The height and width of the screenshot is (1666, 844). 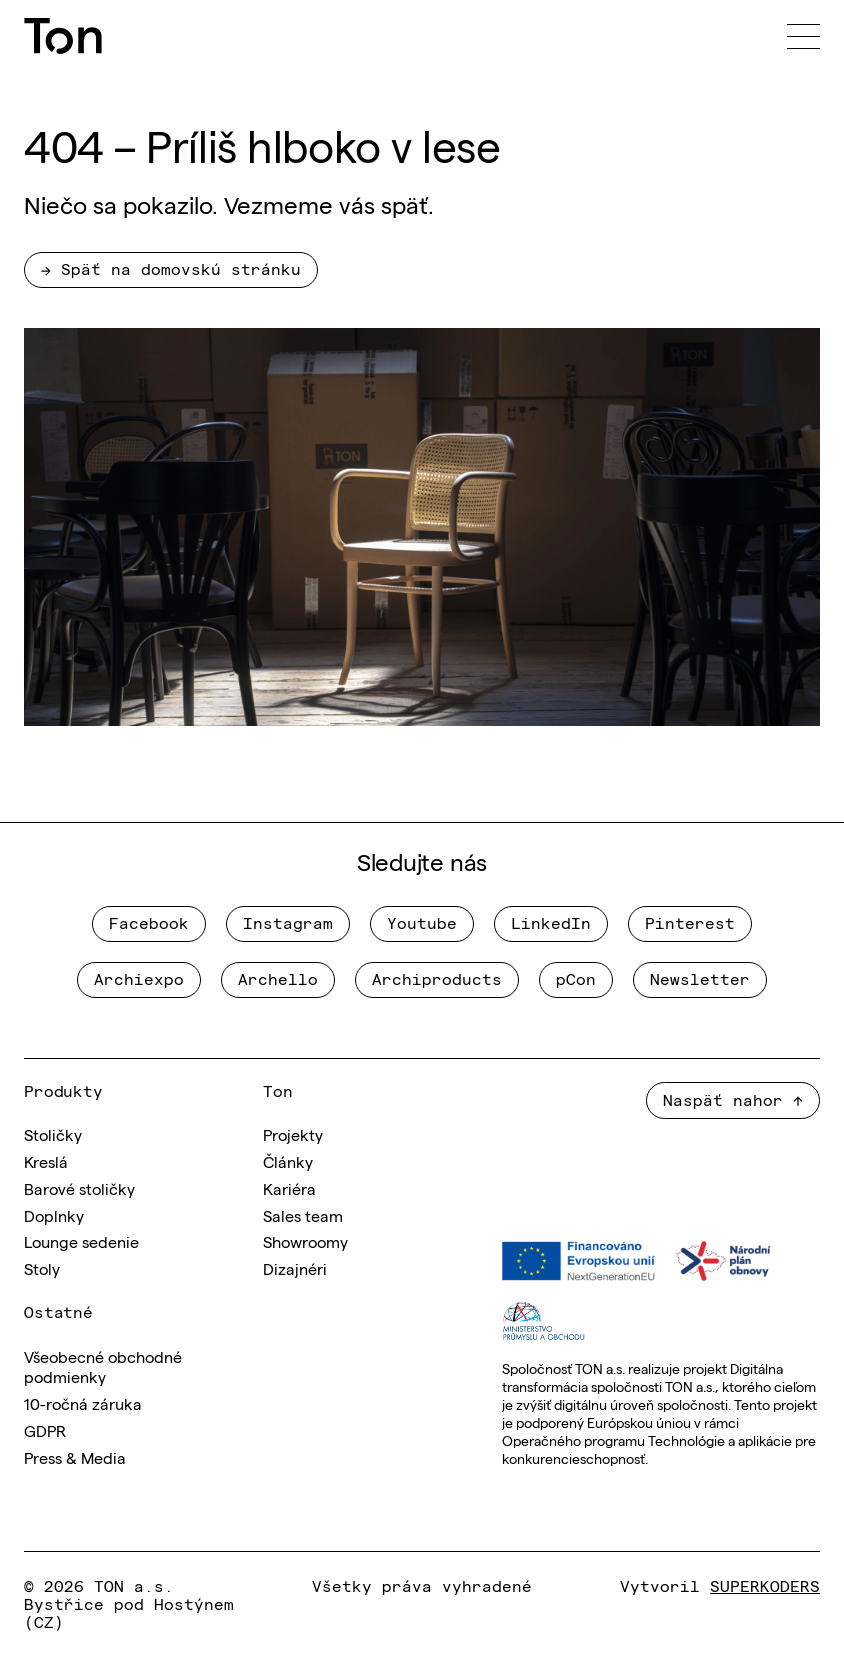 I want to click on Barové stoličky, so click(x=79, y=1188).